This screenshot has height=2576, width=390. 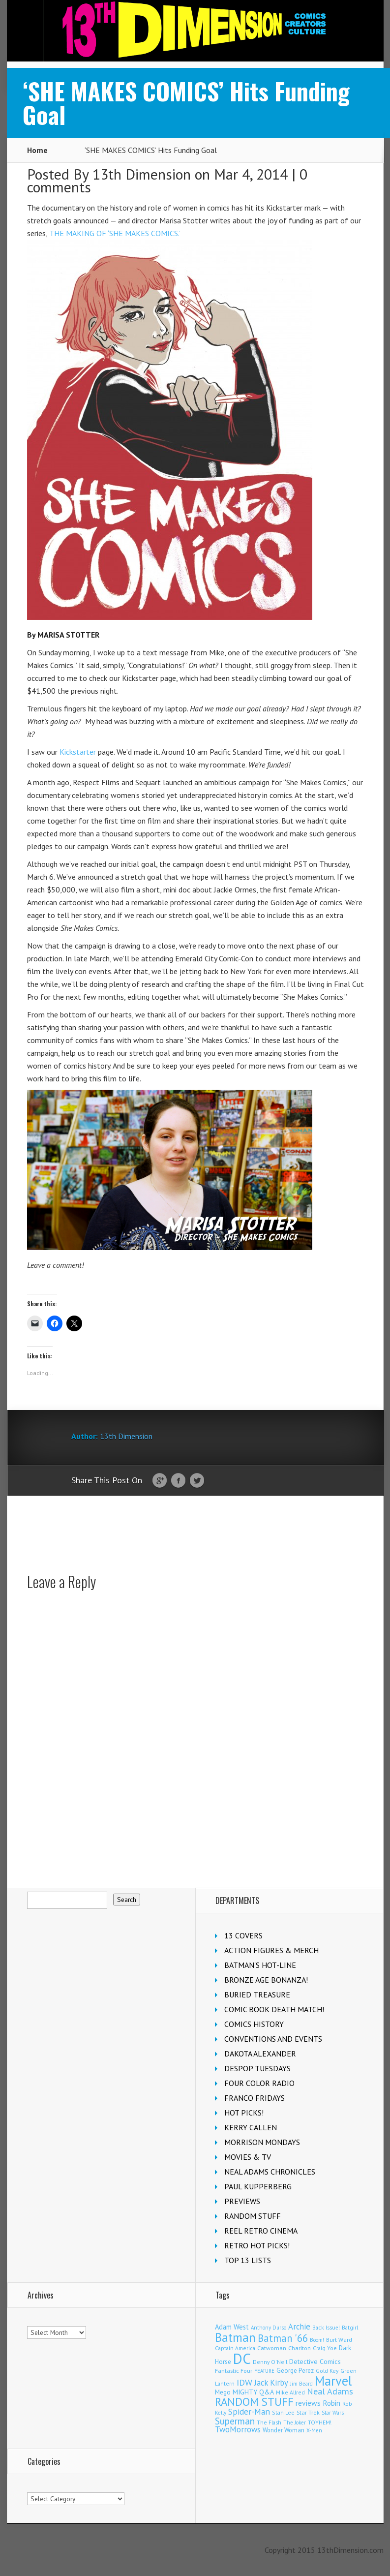 I want to click on Boom! [Boom! (92 items)], so click(x=317, y=2339).